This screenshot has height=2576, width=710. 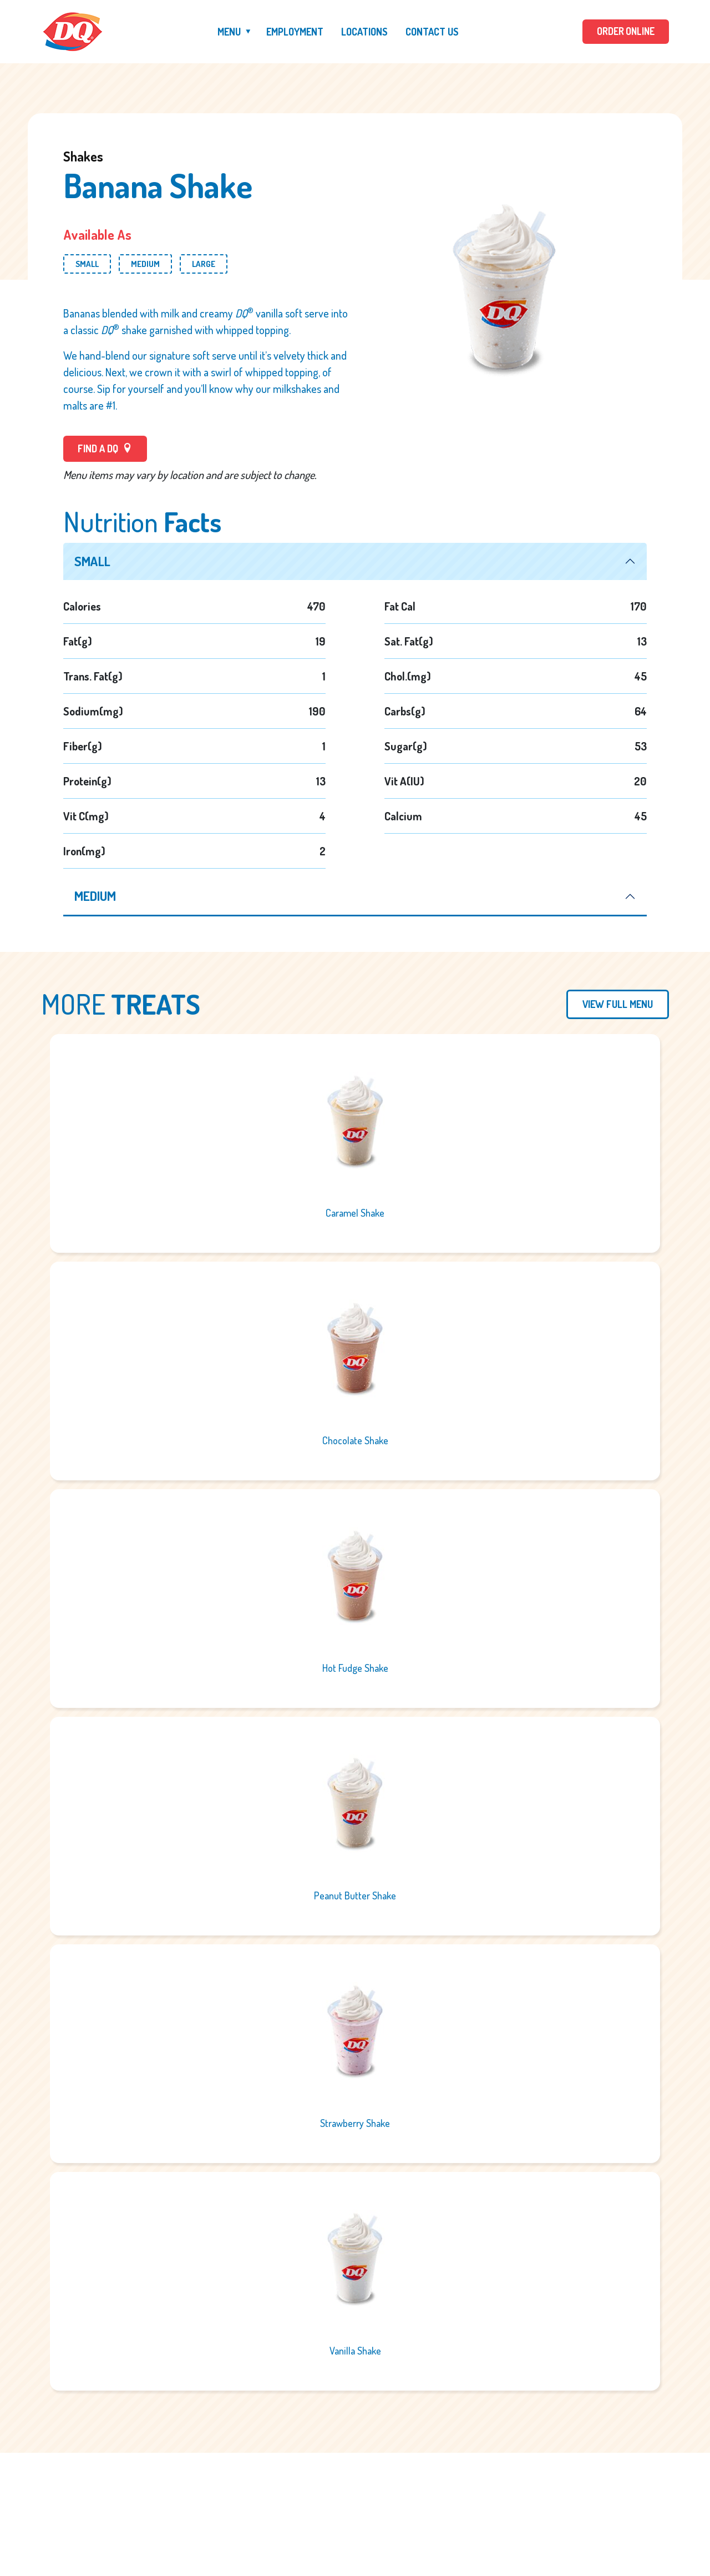 I want to click on Contact Us, so click(x=431, y=32).